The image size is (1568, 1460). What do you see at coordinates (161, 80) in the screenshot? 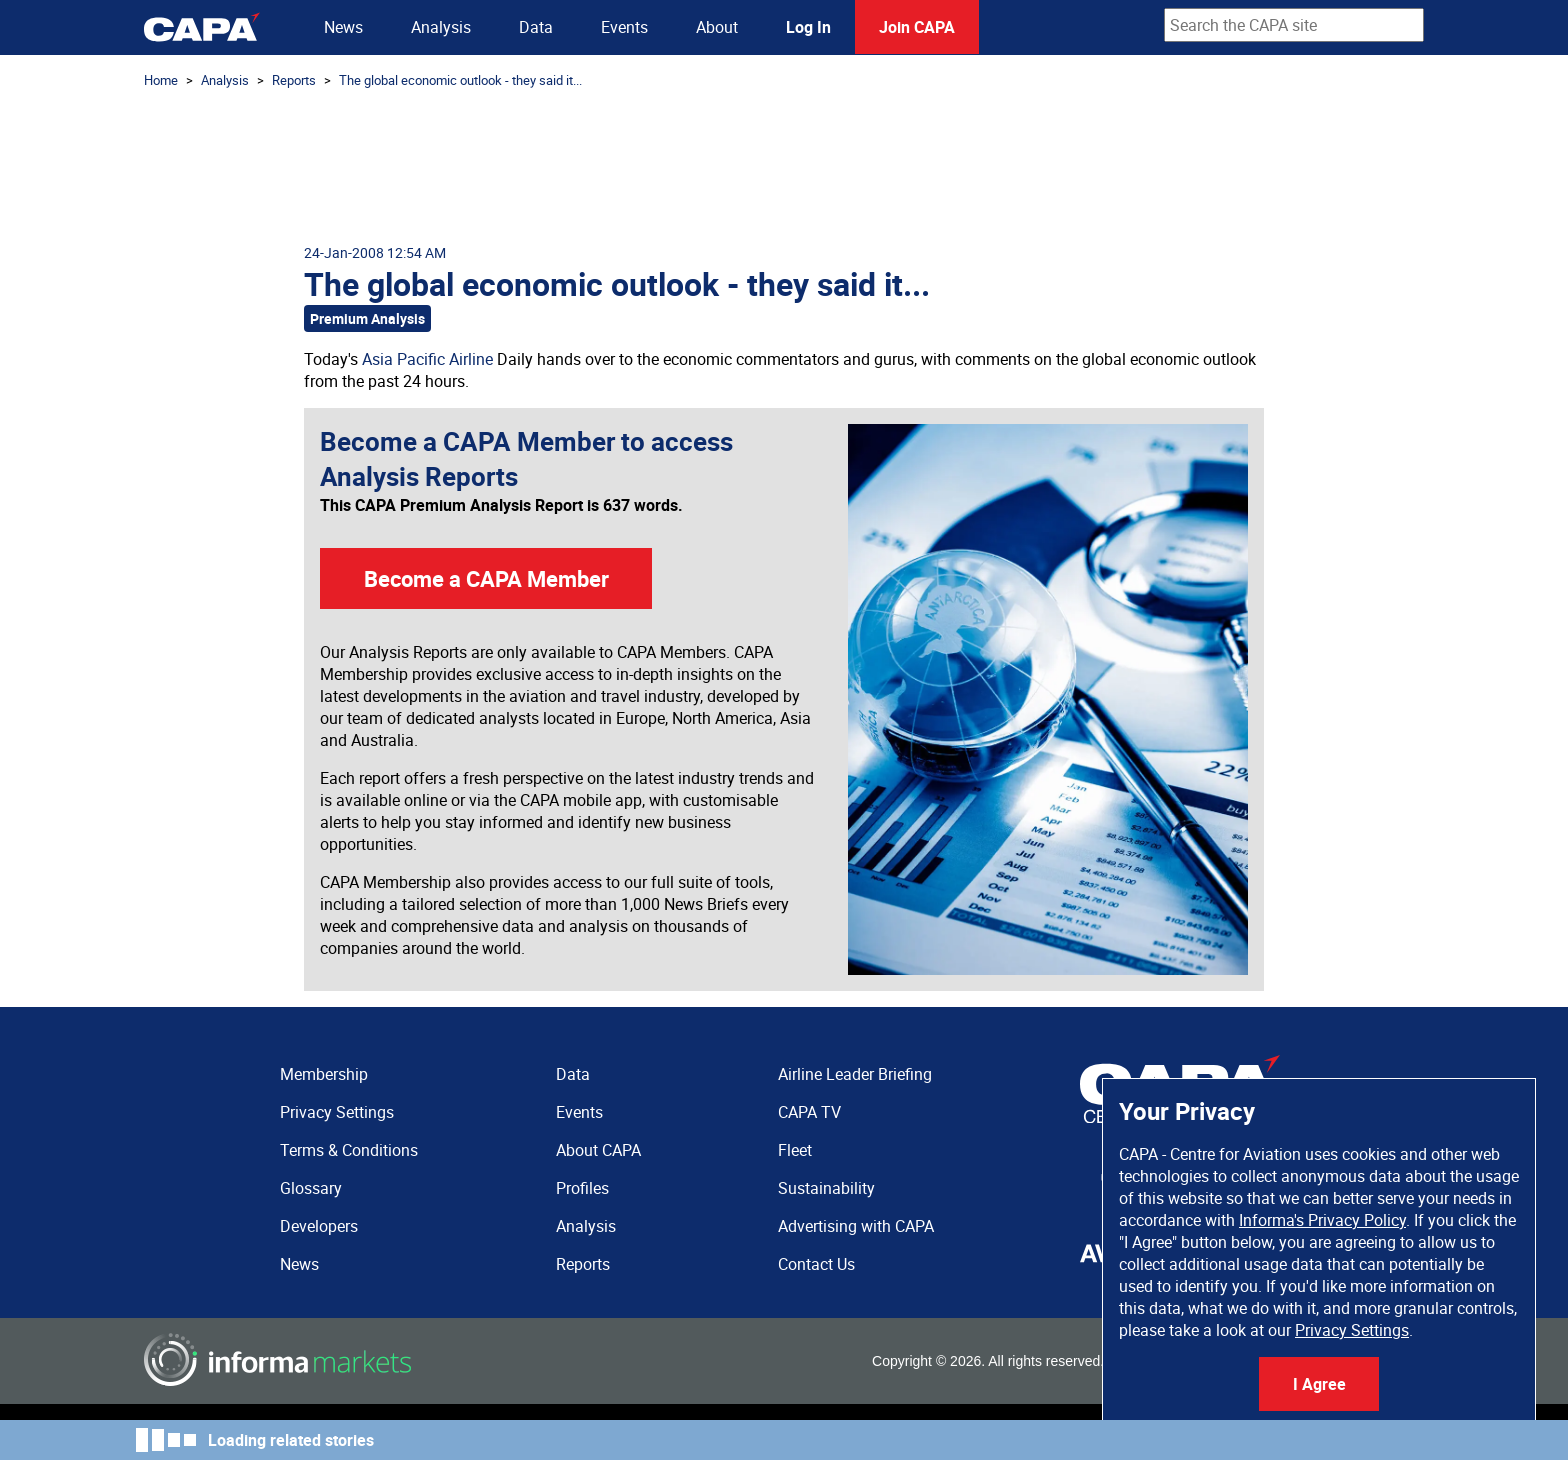
I see `Home` at bounding box center [161, 80].